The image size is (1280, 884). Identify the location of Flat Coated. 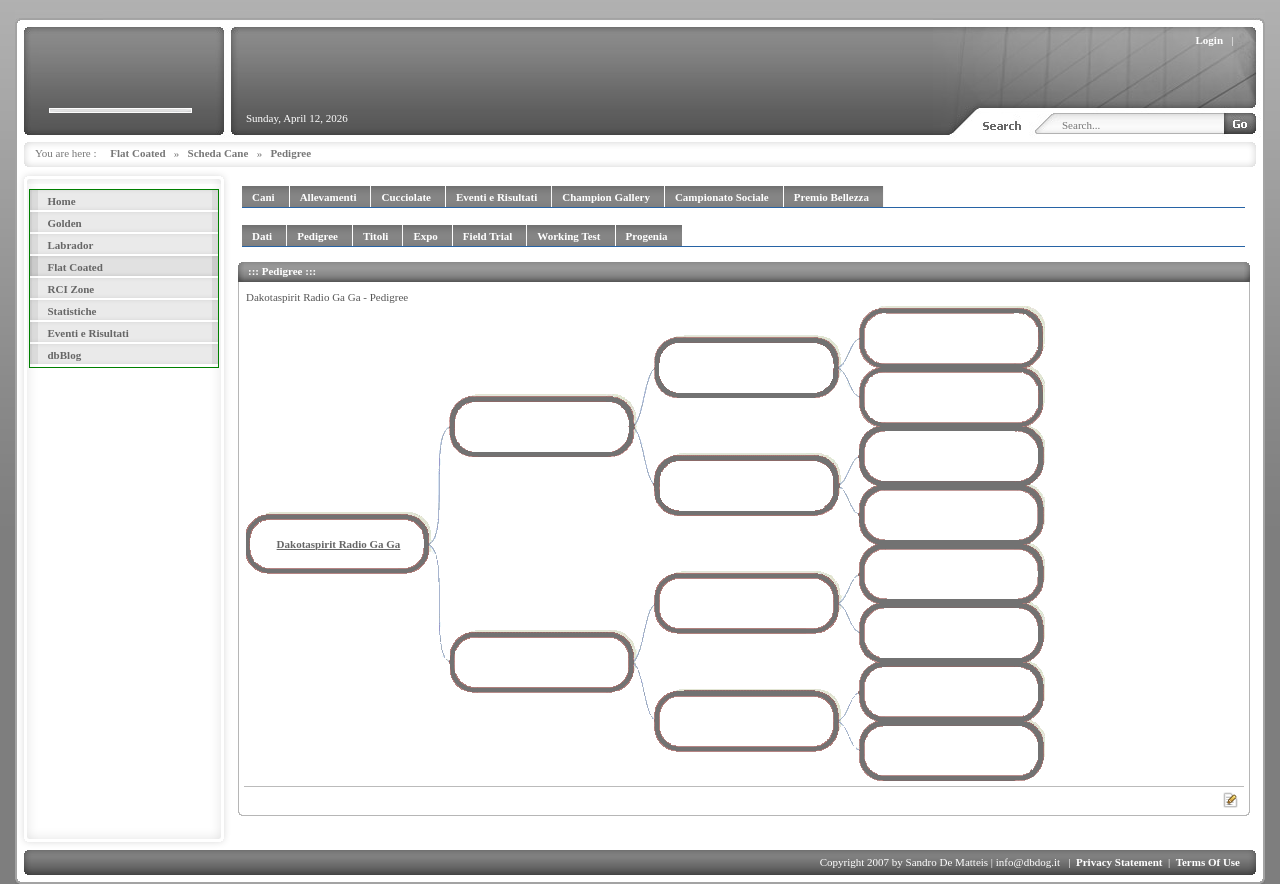
(137, 153).